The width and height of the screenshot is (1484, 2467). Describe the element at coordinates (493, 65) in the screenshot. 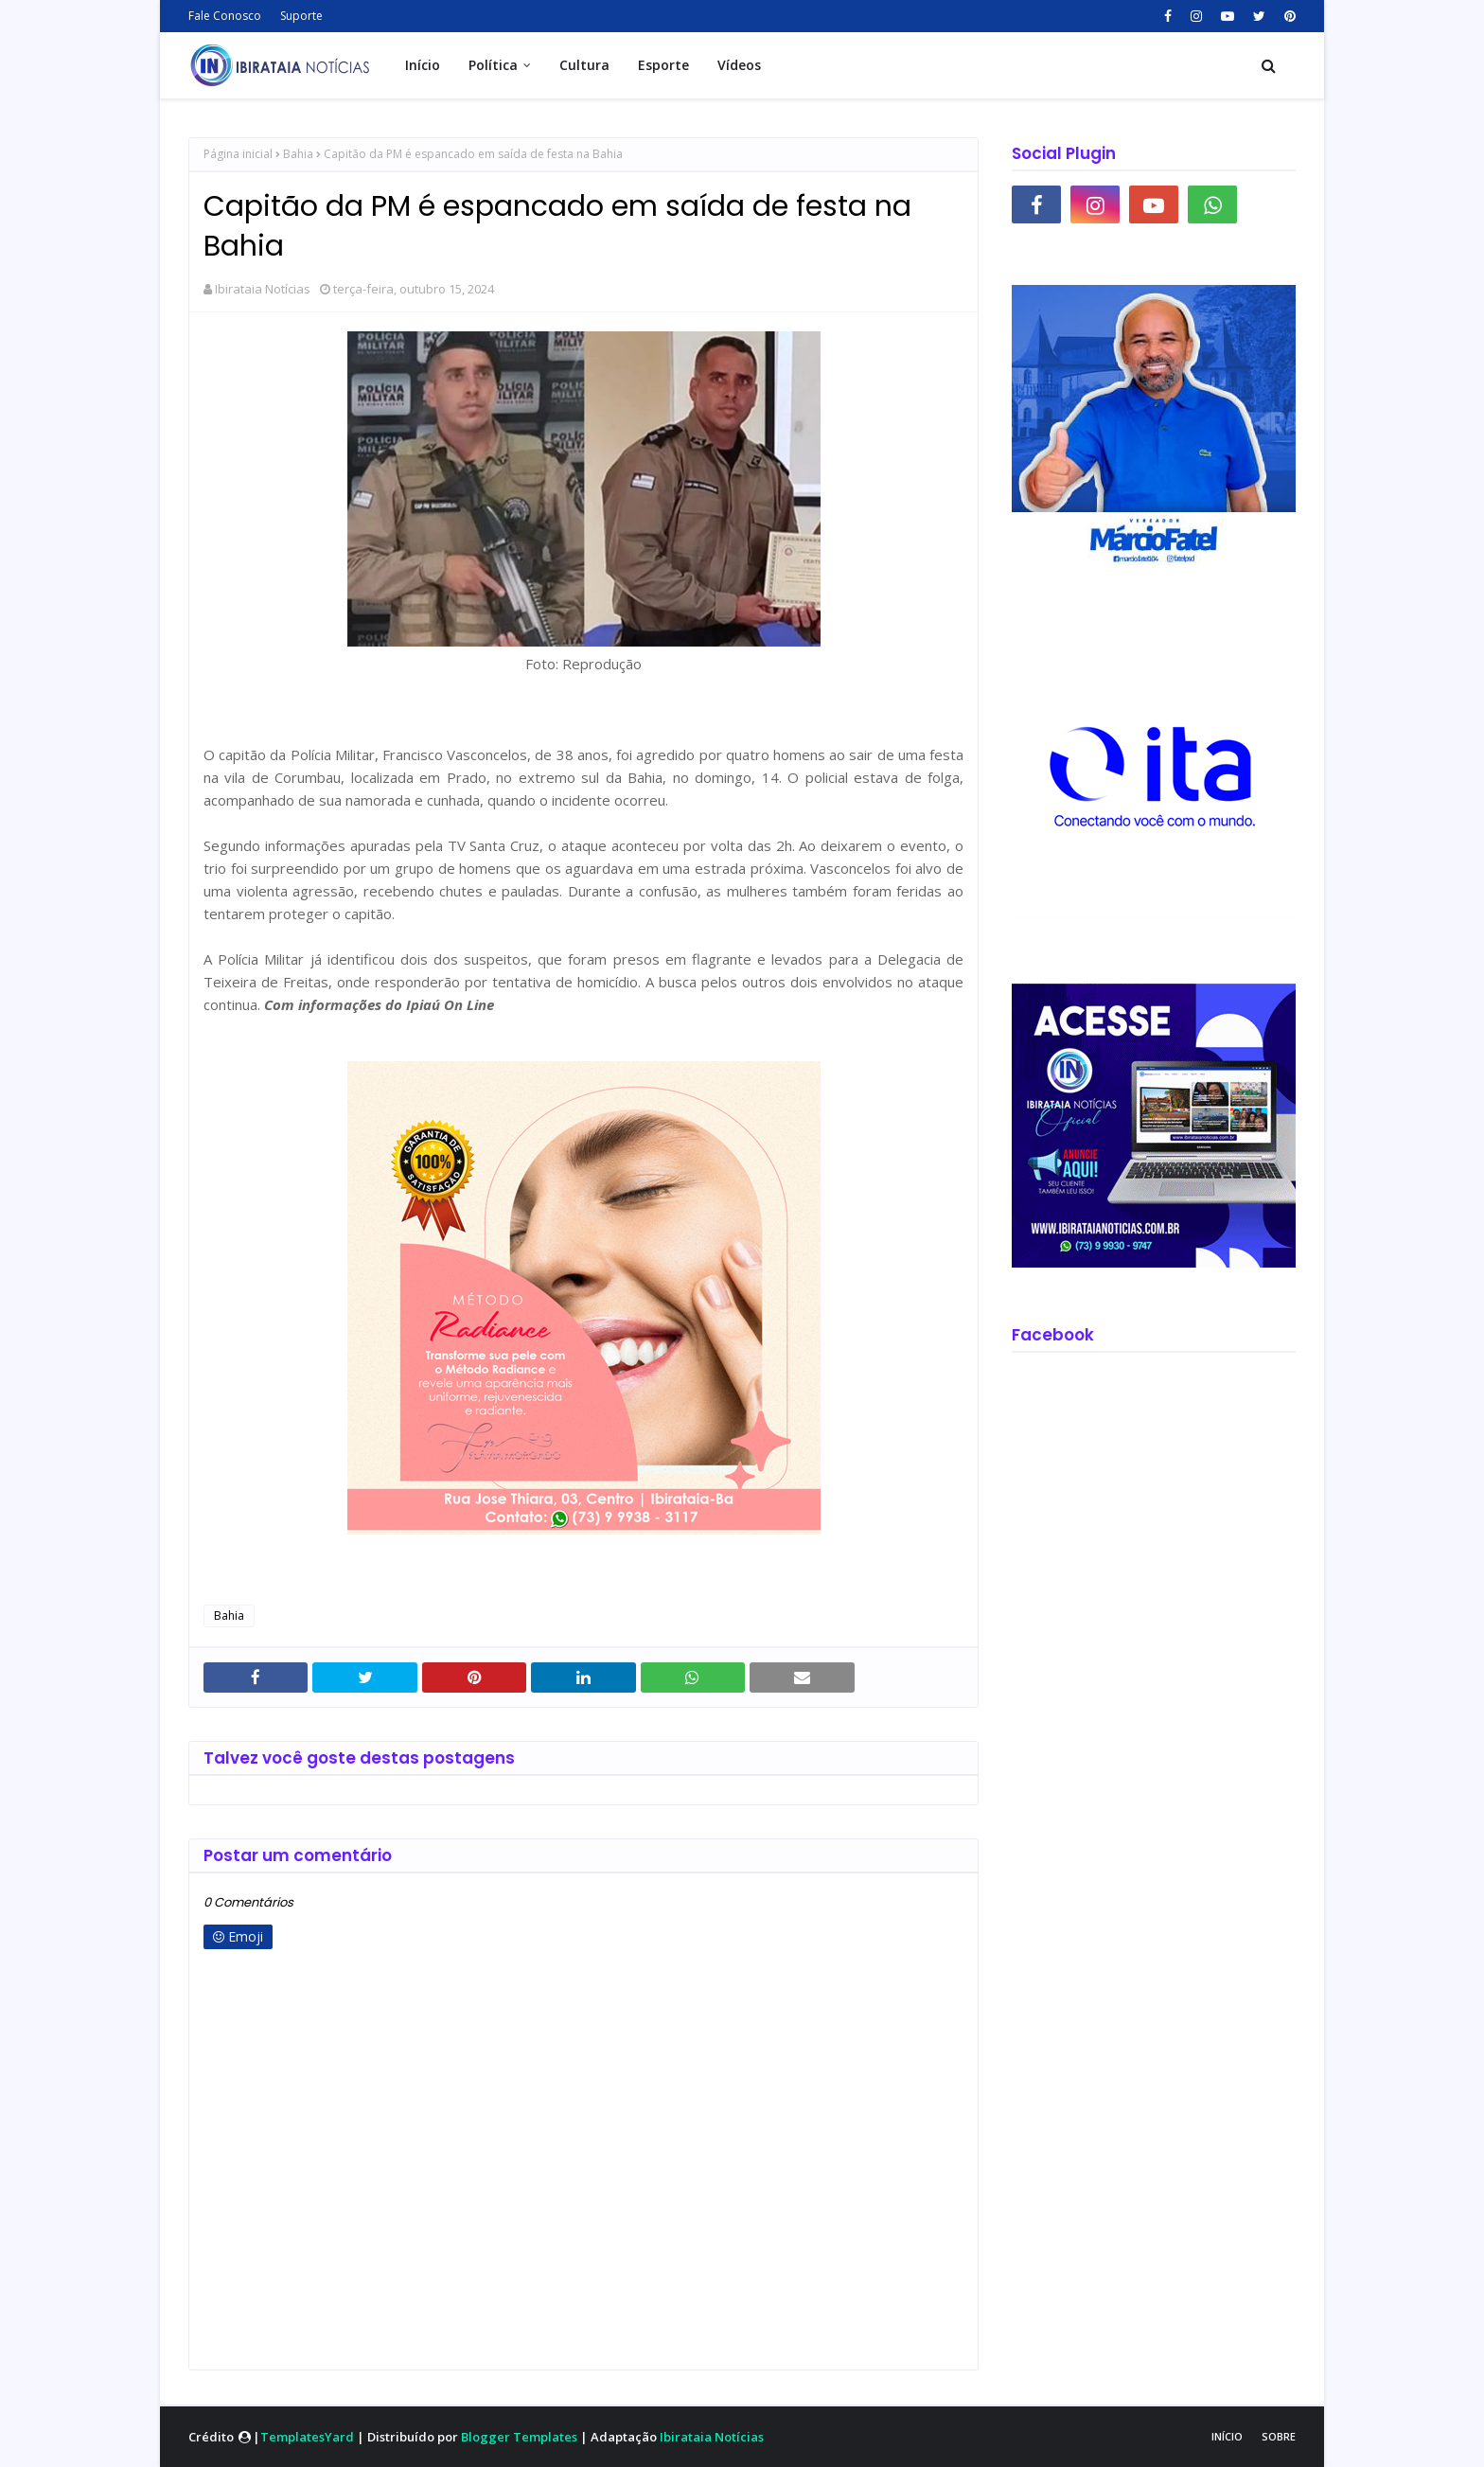

I see `Política [menuitem]` at that location.